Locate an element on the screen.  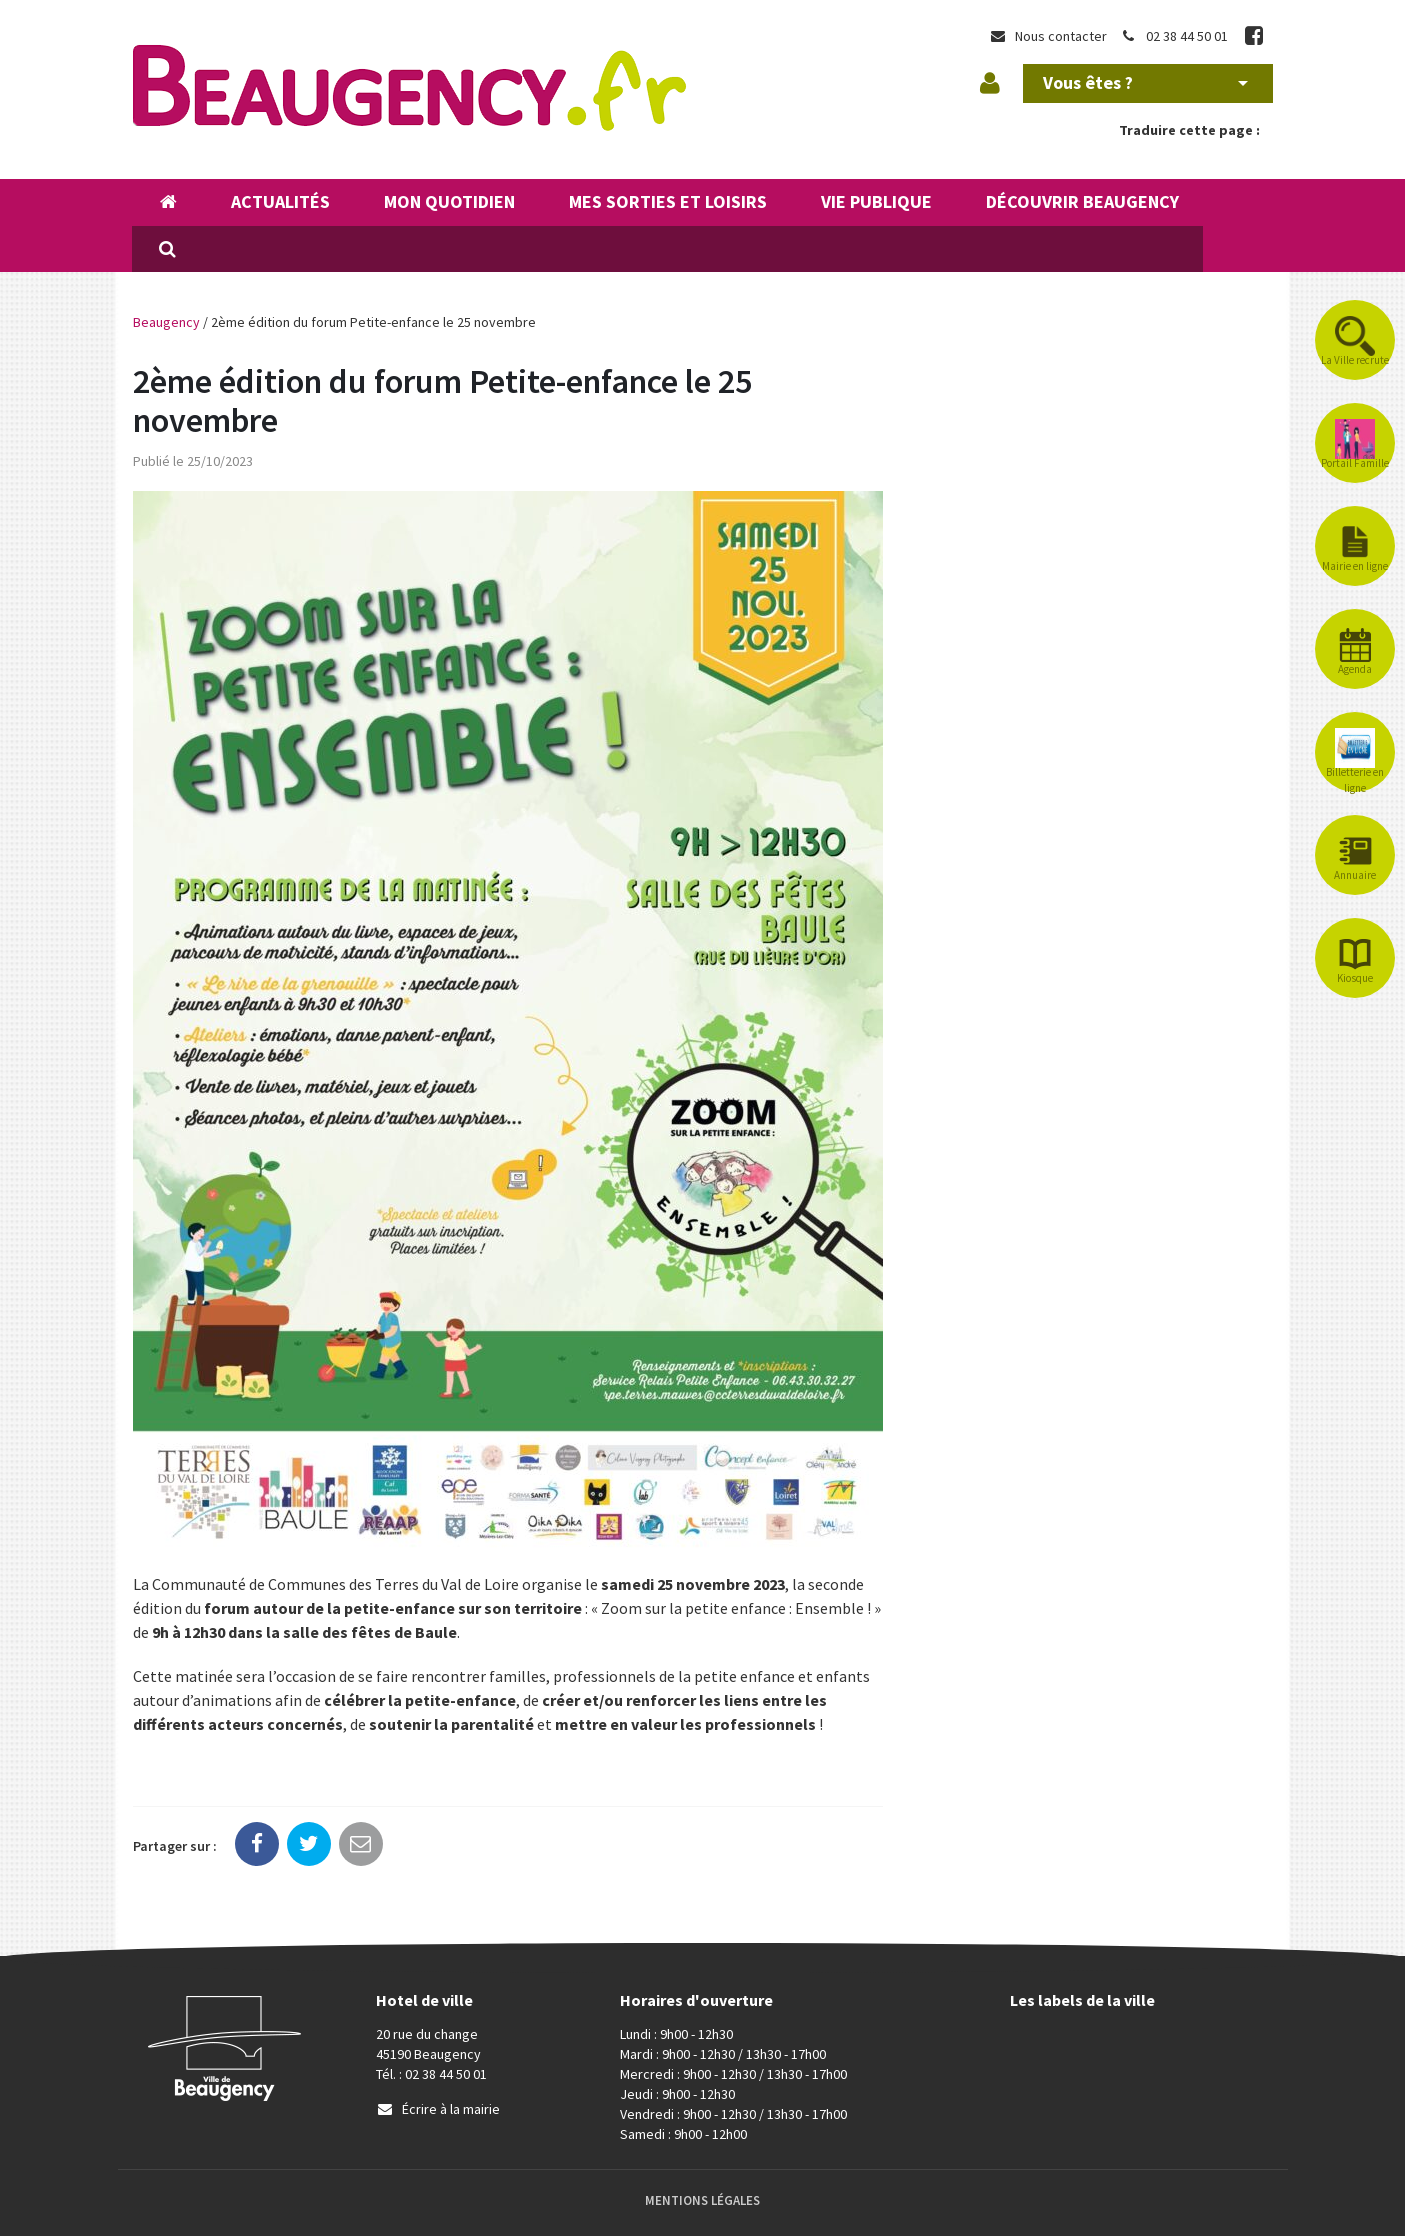
Vous êtes ? is located at coordinates (1145, 82).